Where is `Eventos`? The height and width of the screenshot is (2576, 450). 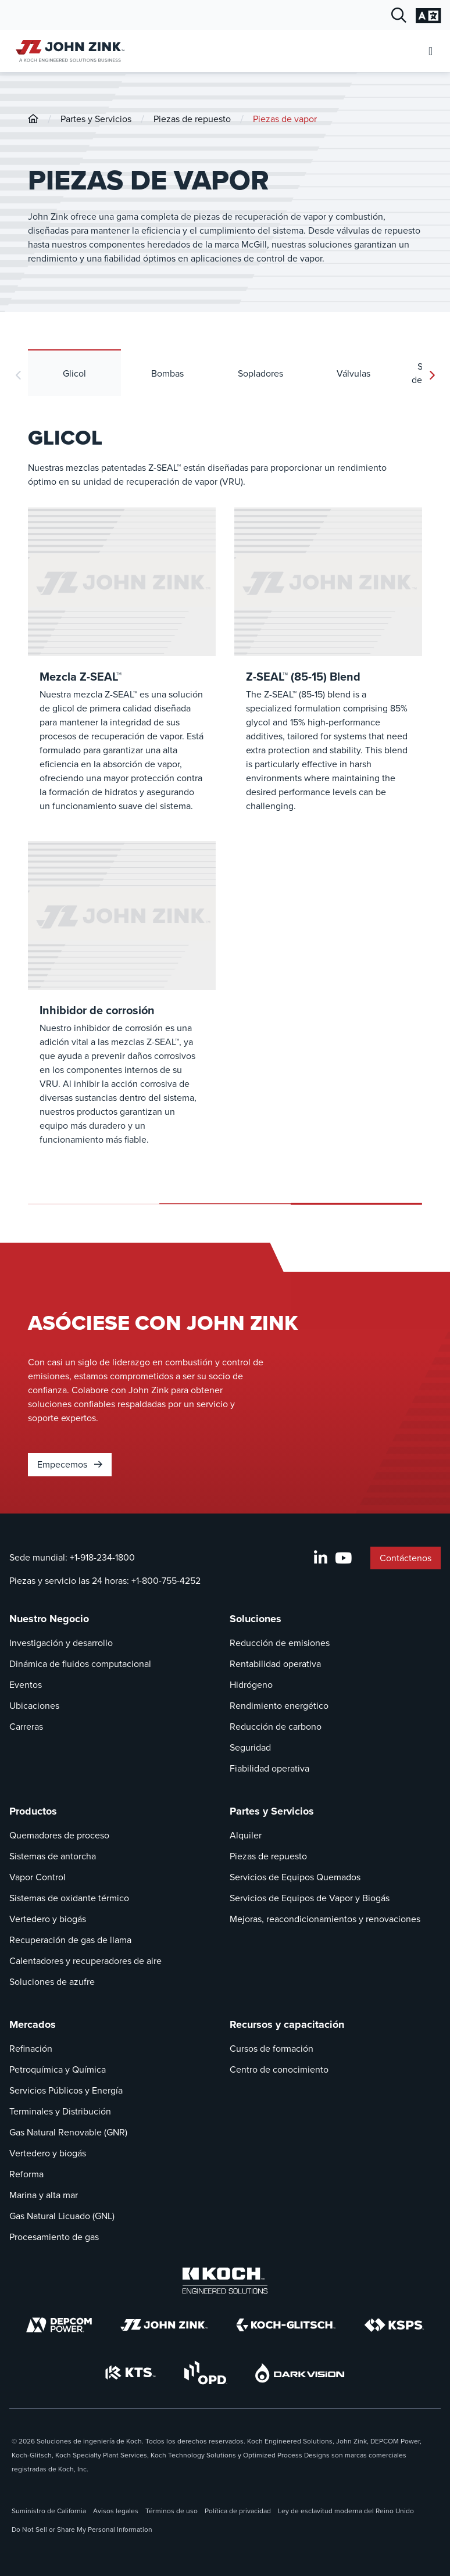
Eventos is located at coordinates (25, 1684).